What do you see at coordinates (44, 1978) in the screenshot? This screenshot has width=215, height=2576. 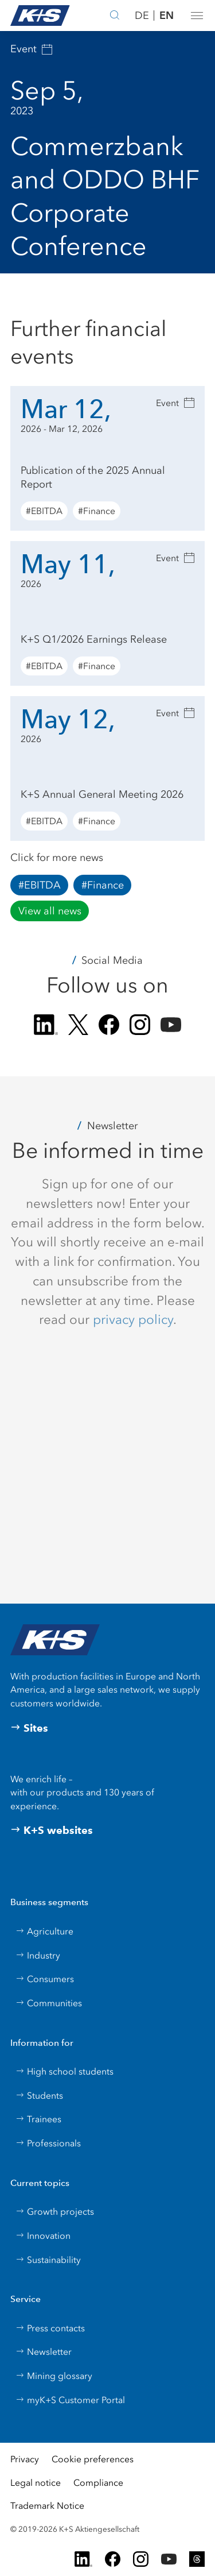 I see `Consumers` at bounding box center [44, 1978].